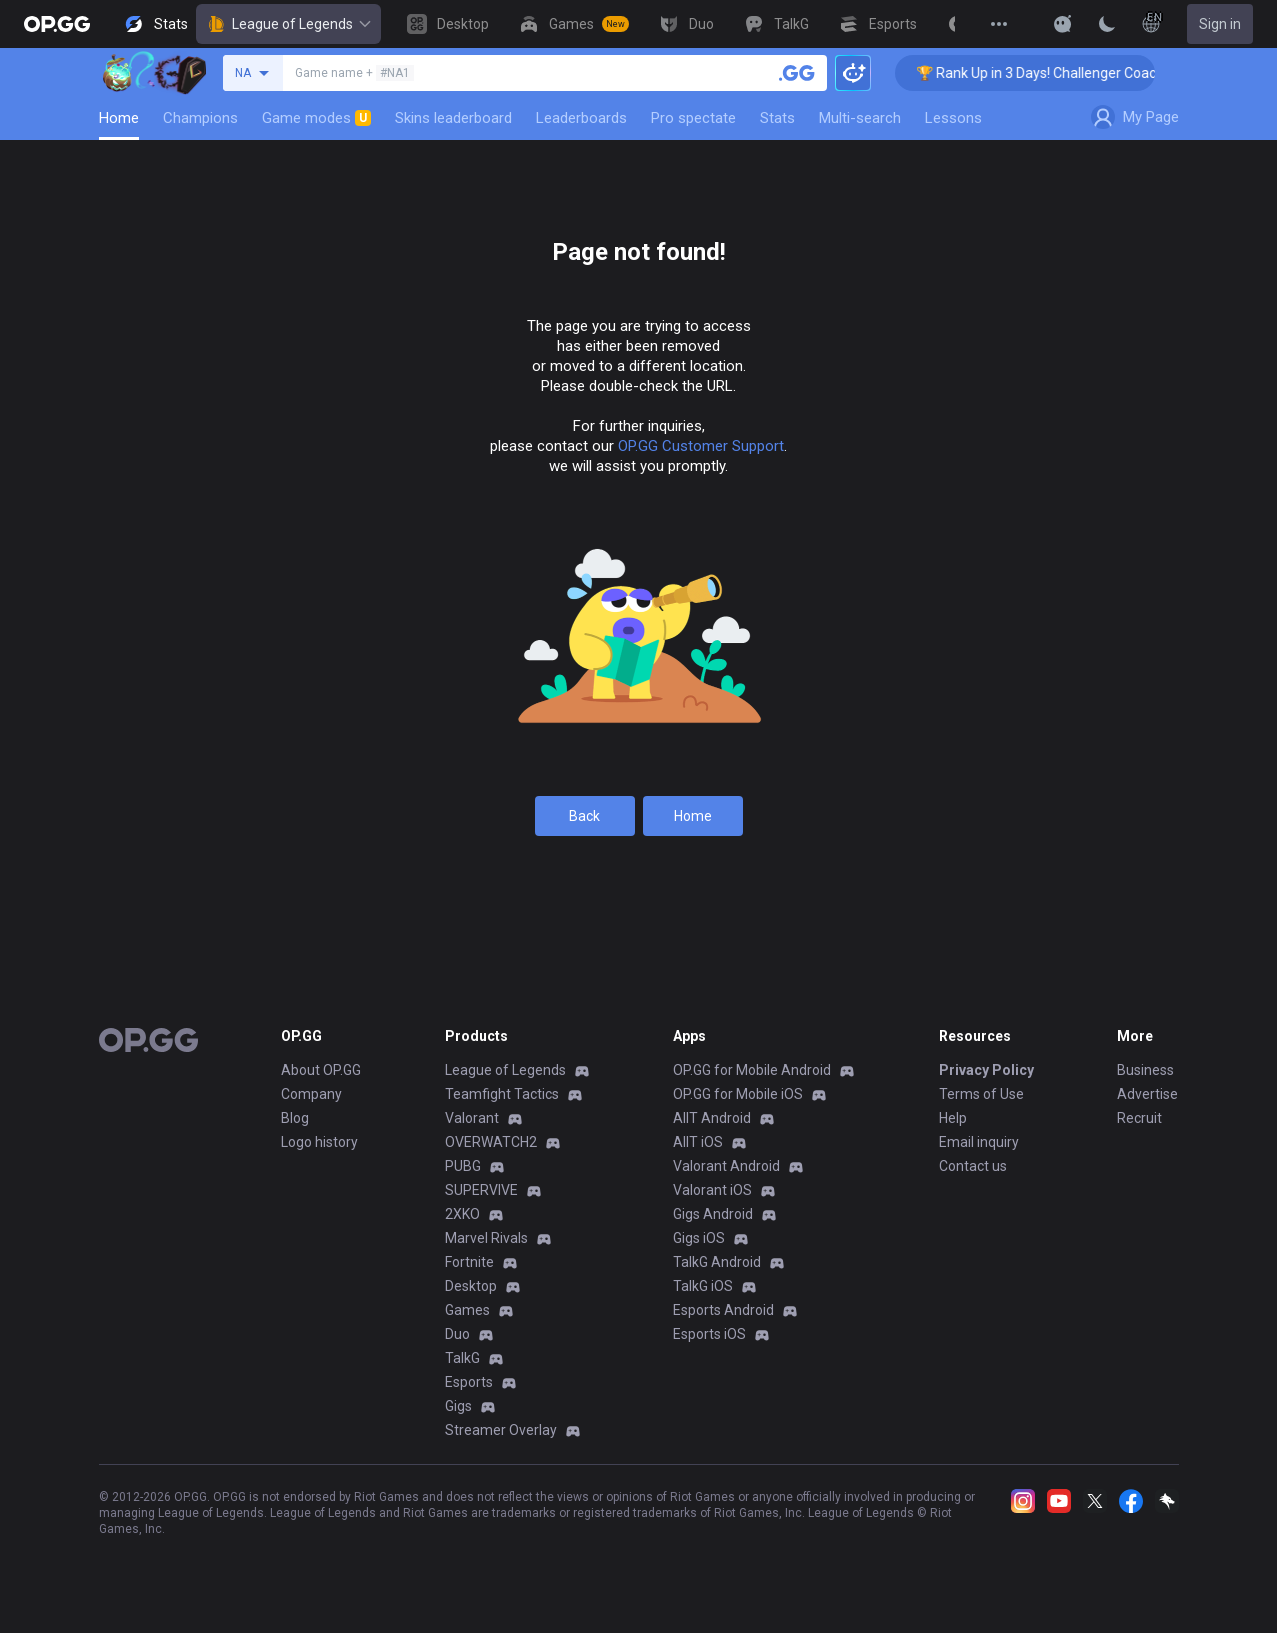 This screenshot has height=1633, width=1277. Describe the element at coordinates (584, 816) in the screenshot. I see `Back` at that location.